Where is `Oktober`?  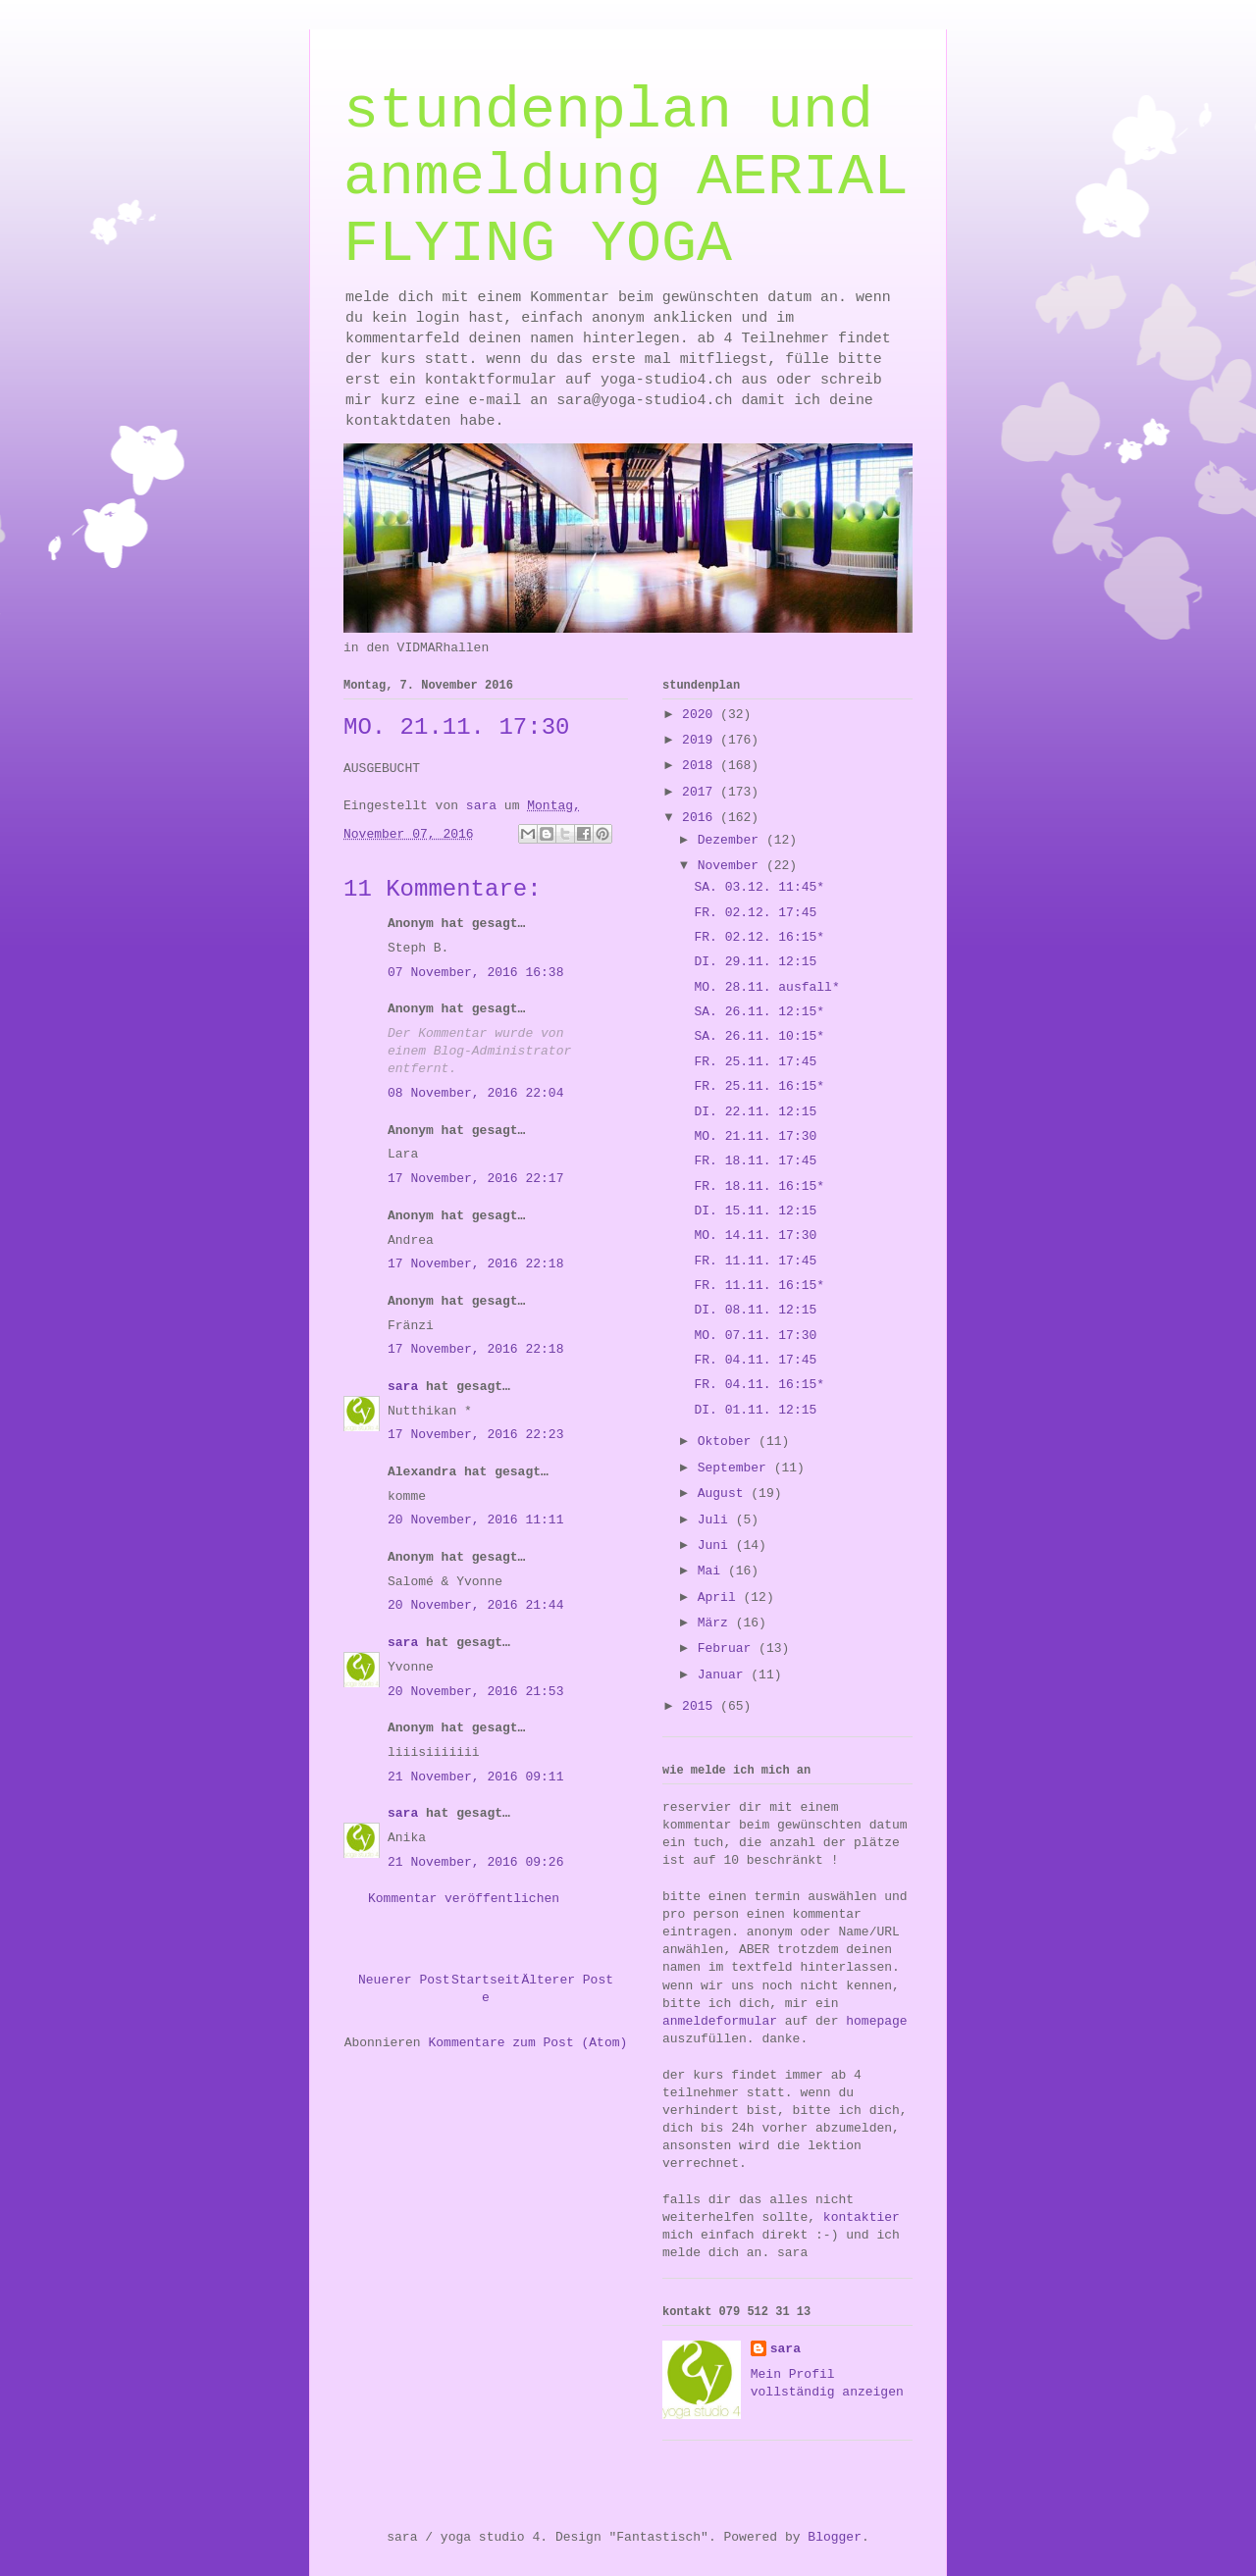 Oktober is located at coordinates (728, 1441).